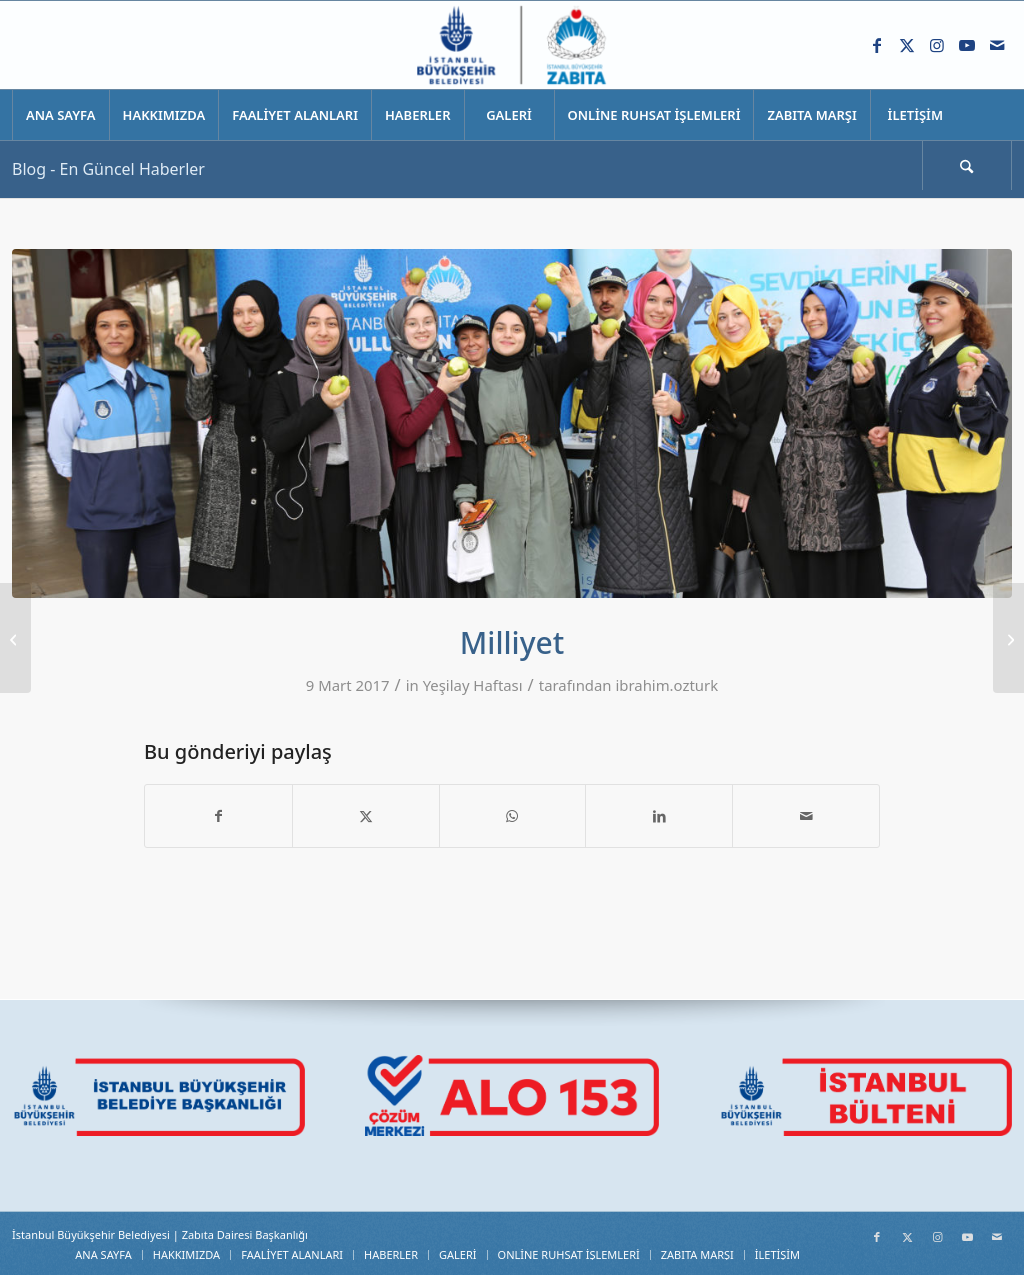 This screenshot has width=1024, height=1275. I want to click on [Haber7], so click(15, 638).